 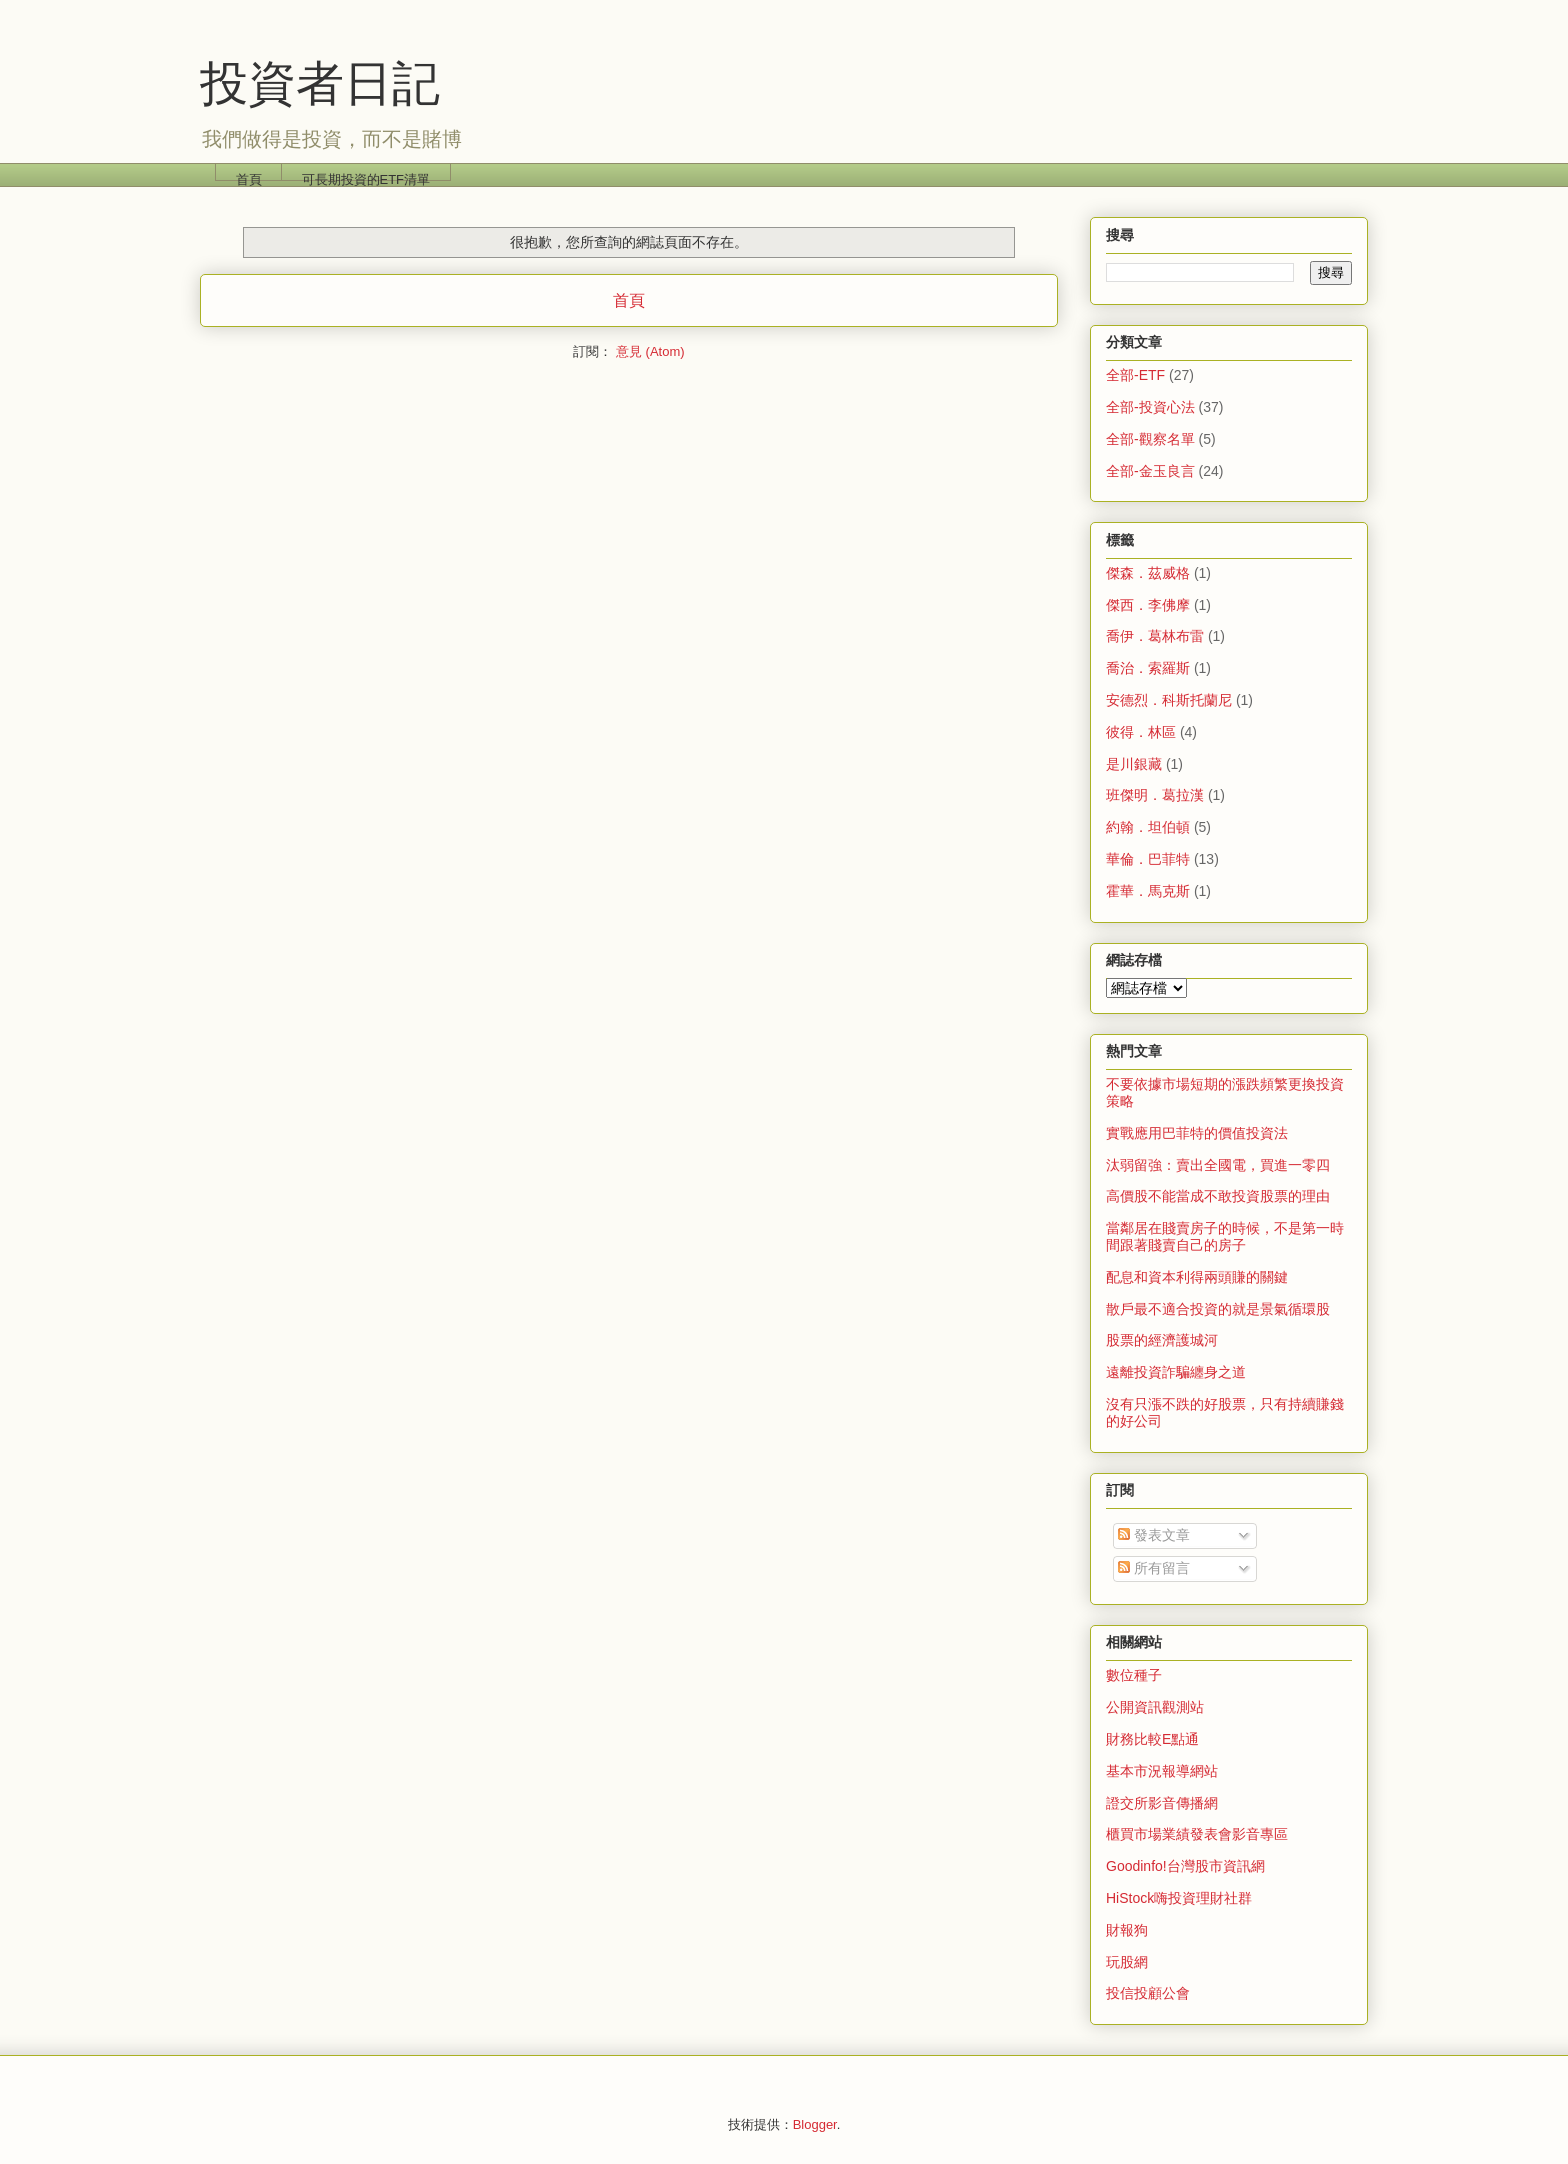 I want to click on 全部-金玉良言, so click(x=1150, y=471).